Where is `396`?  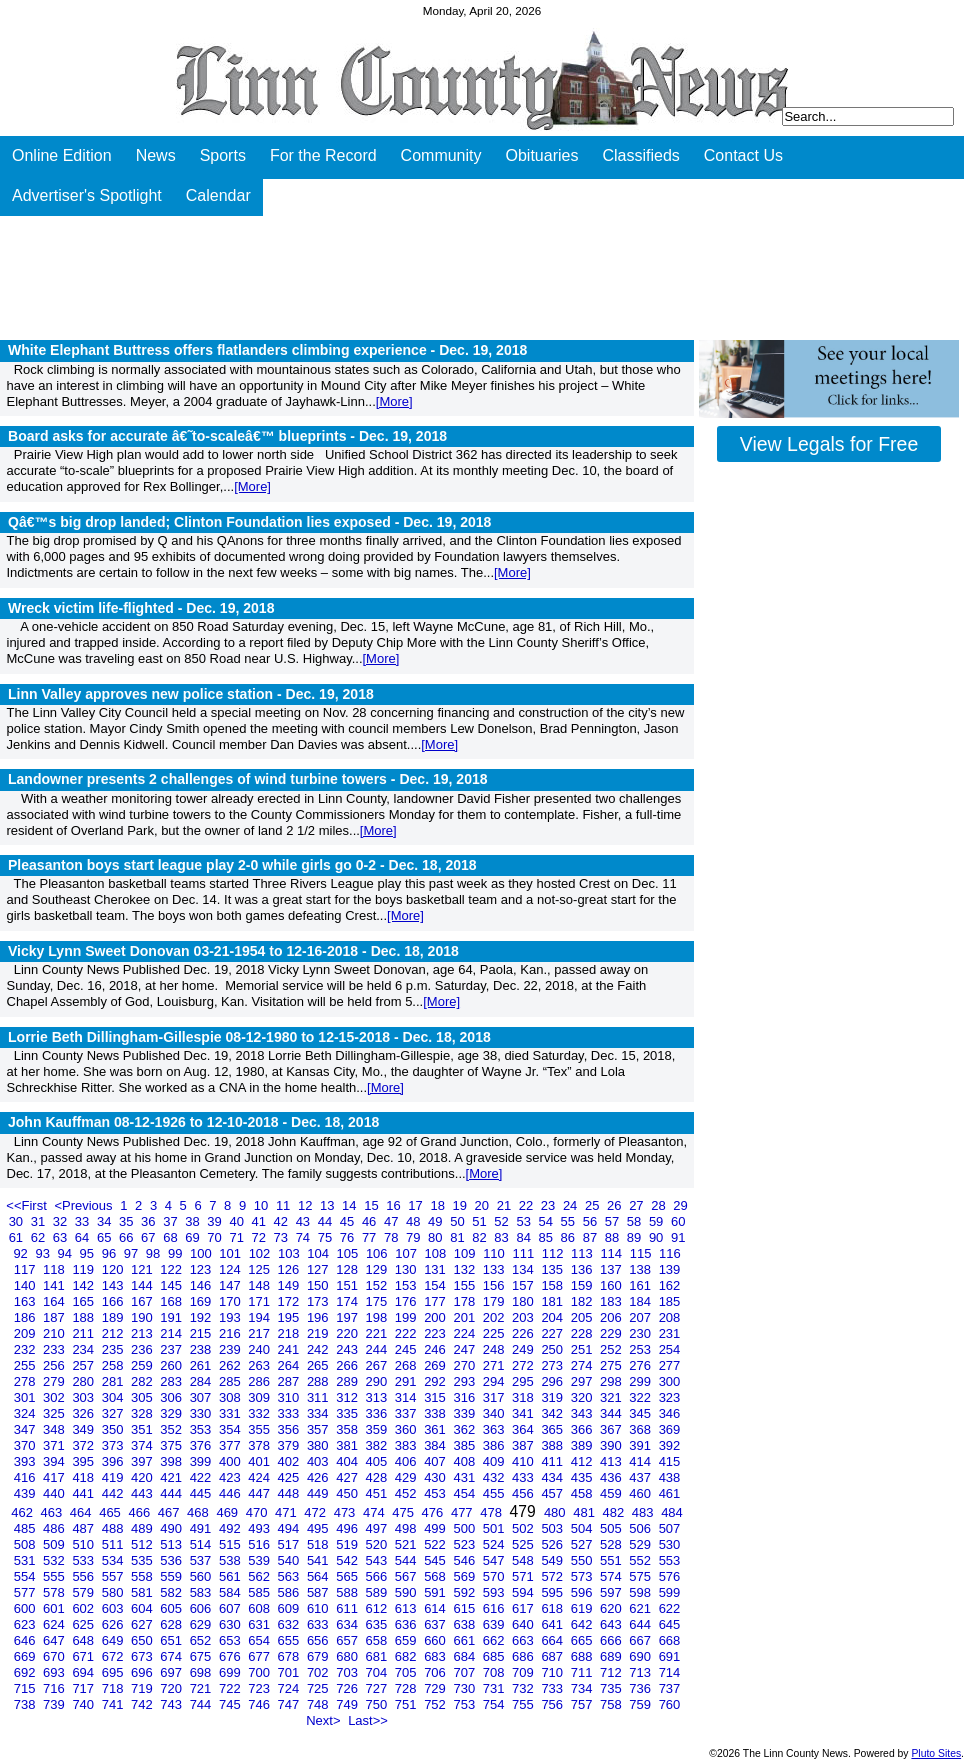 396 is located at coordinates (114, 1461).